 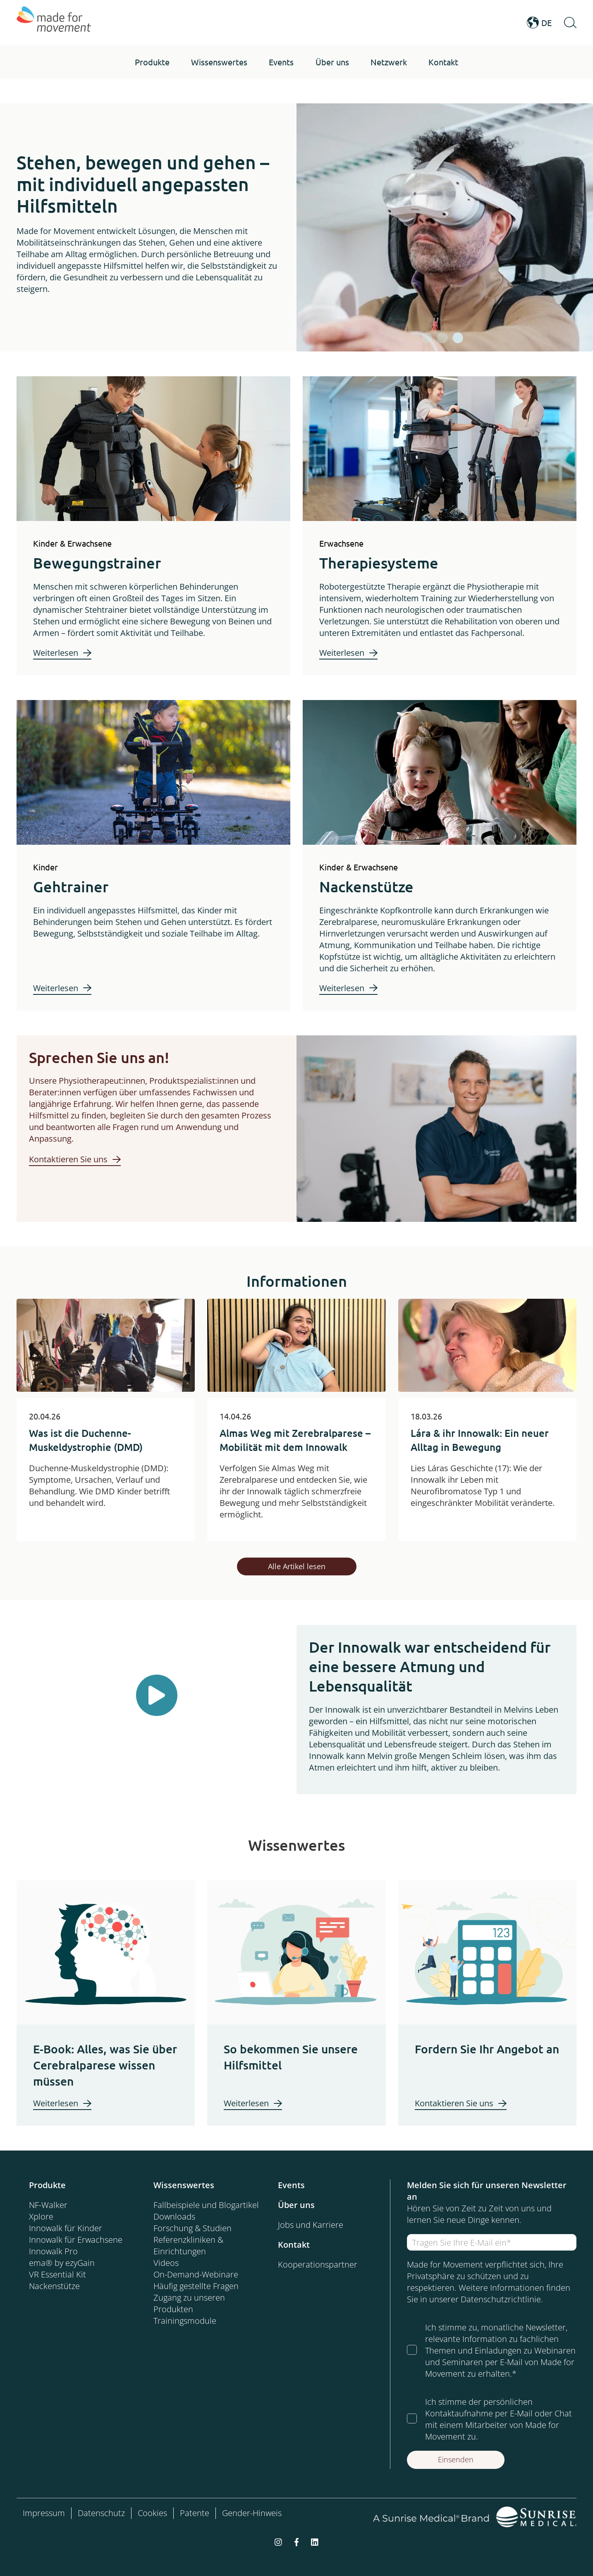 What do you see at coordinates (68, 1159) in the screenshot?
I see `Kontaktieren Sie uns` at bounding box center [68, 1159].